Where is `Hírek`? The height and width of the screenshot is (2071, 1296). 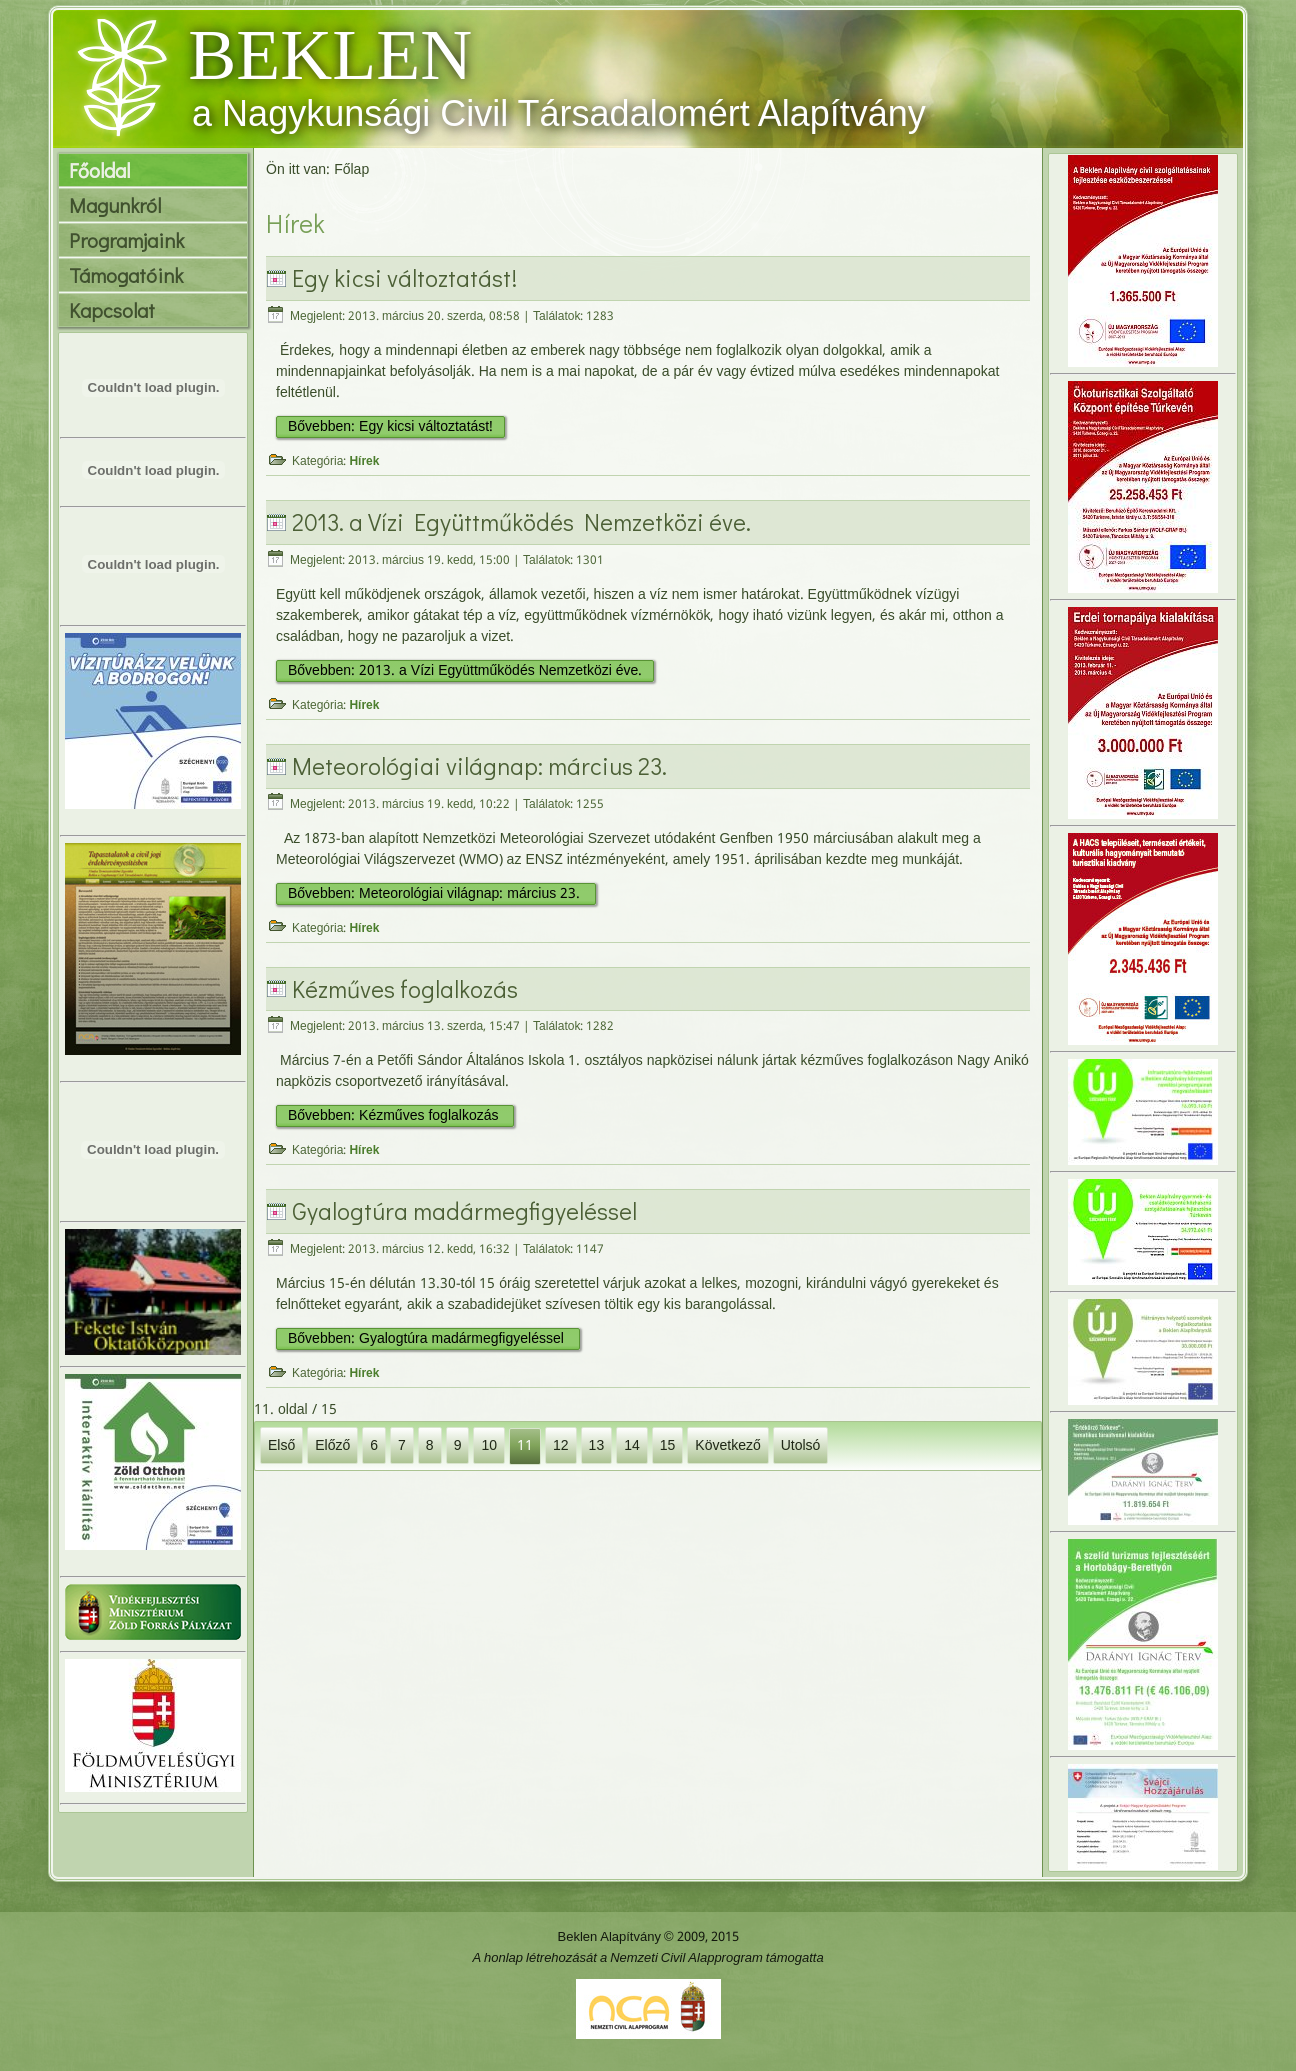 Hírek is located at coordinates (364, 462).